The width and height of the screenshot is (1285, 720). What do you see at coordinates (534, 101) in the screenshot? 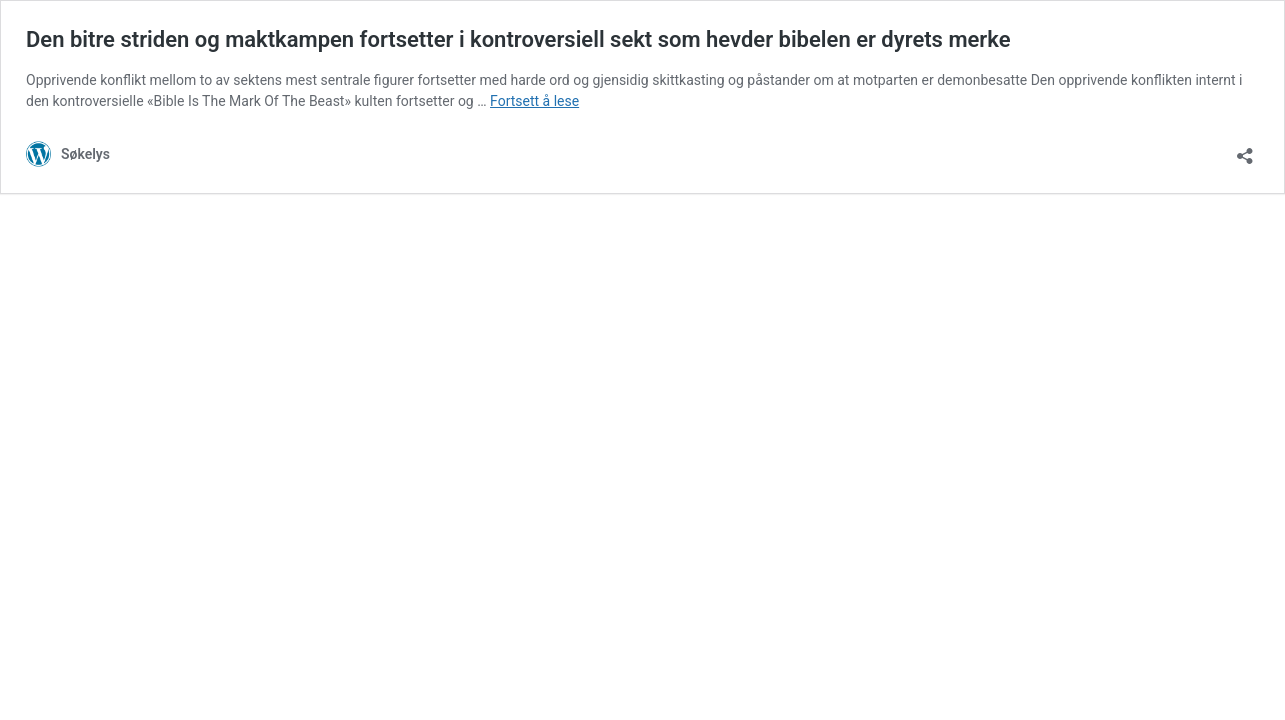
I see `Fortsett å lese` at bounding box center [534, 101].